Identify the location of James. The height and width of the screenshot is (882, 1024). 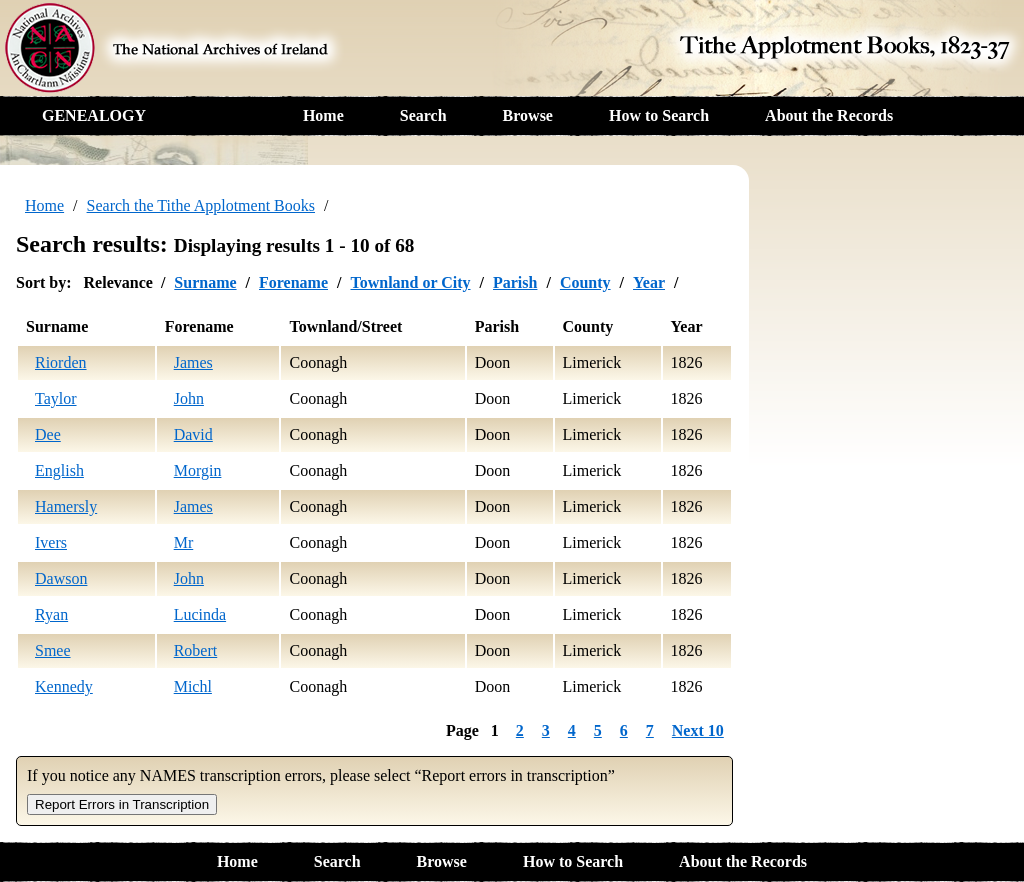
(193, 362).